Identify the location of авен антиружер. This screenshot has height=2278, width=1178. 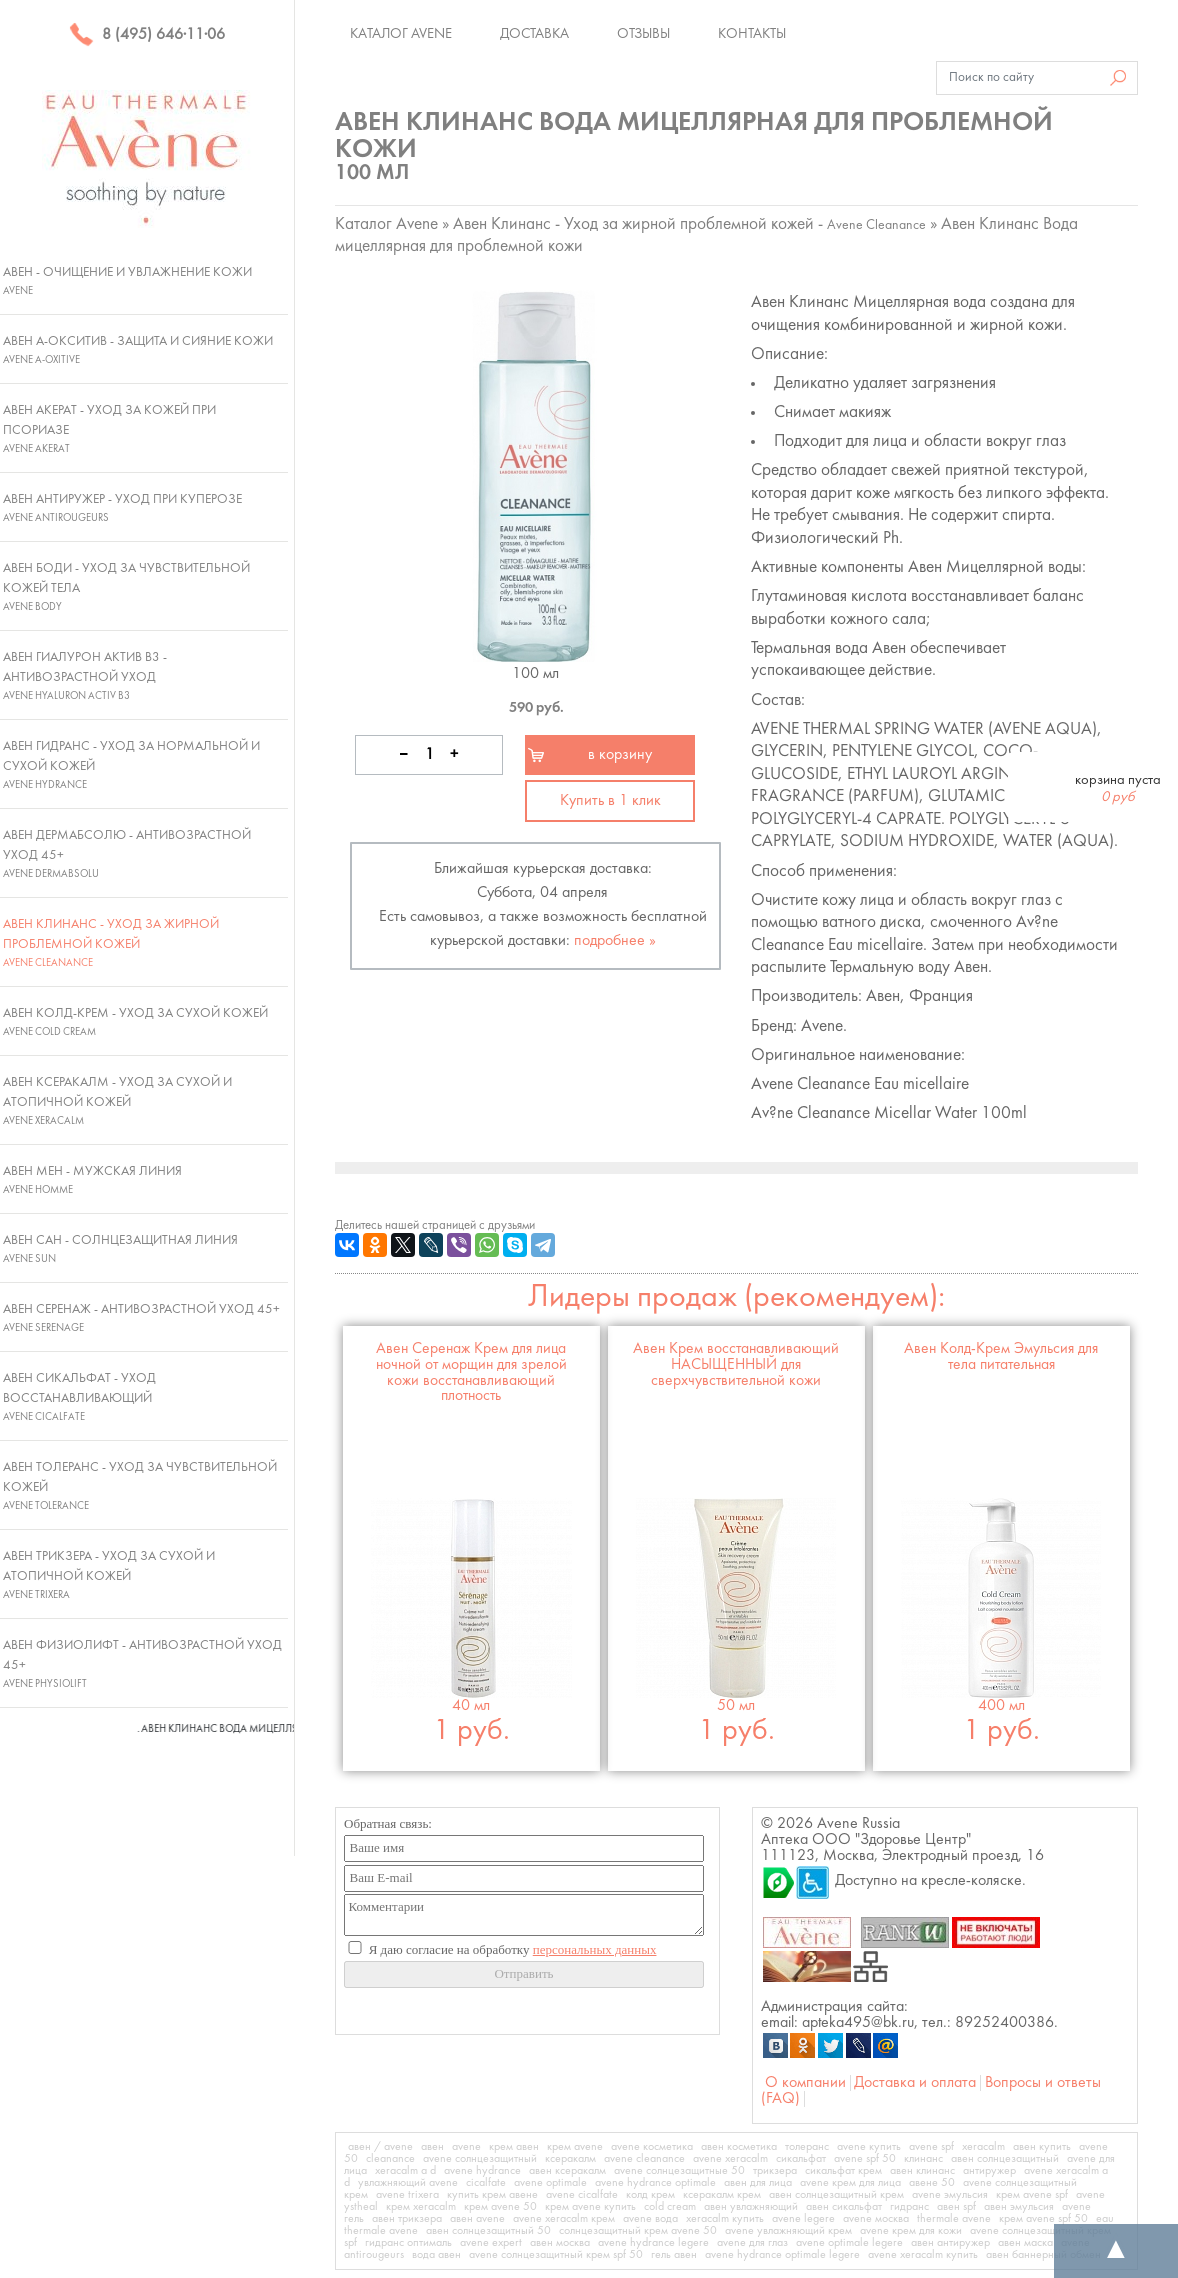
(950, 2243).